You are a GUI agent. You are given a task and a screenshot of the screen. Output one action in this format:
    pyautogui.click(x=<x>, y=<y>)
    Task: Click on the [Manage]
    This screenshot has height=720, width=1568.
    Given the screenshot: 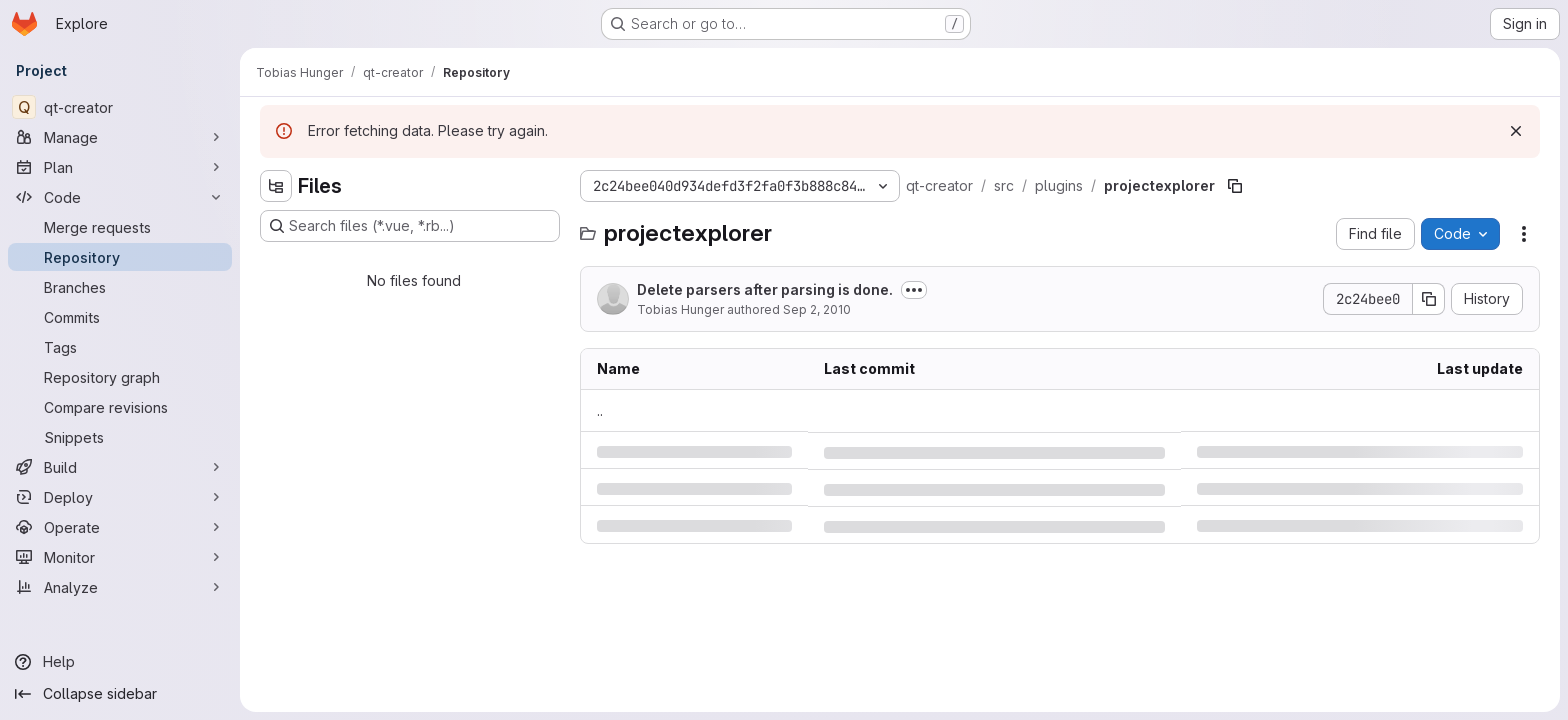 What is the action you would take?
    pyautogui.click(x=120, y=137)
    